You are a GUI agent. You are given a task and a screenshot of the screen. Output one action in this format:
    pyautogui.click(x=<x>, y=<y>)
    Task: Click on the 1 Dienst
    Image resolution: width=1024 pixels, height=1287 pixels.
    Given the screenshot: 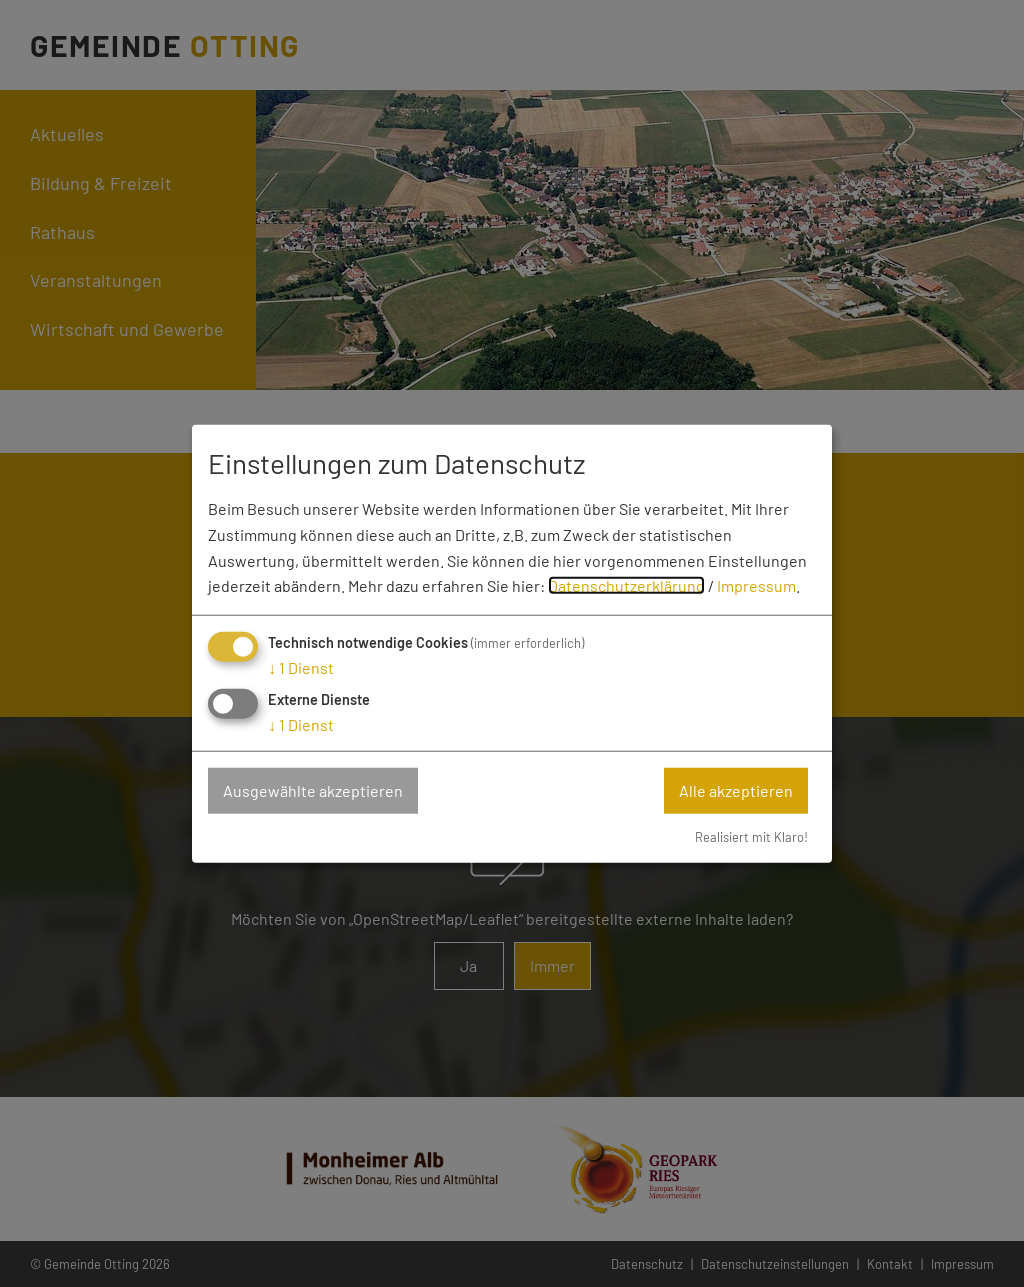 What is the action you would take?
    pyautogui.click(x=301, y=667)
    